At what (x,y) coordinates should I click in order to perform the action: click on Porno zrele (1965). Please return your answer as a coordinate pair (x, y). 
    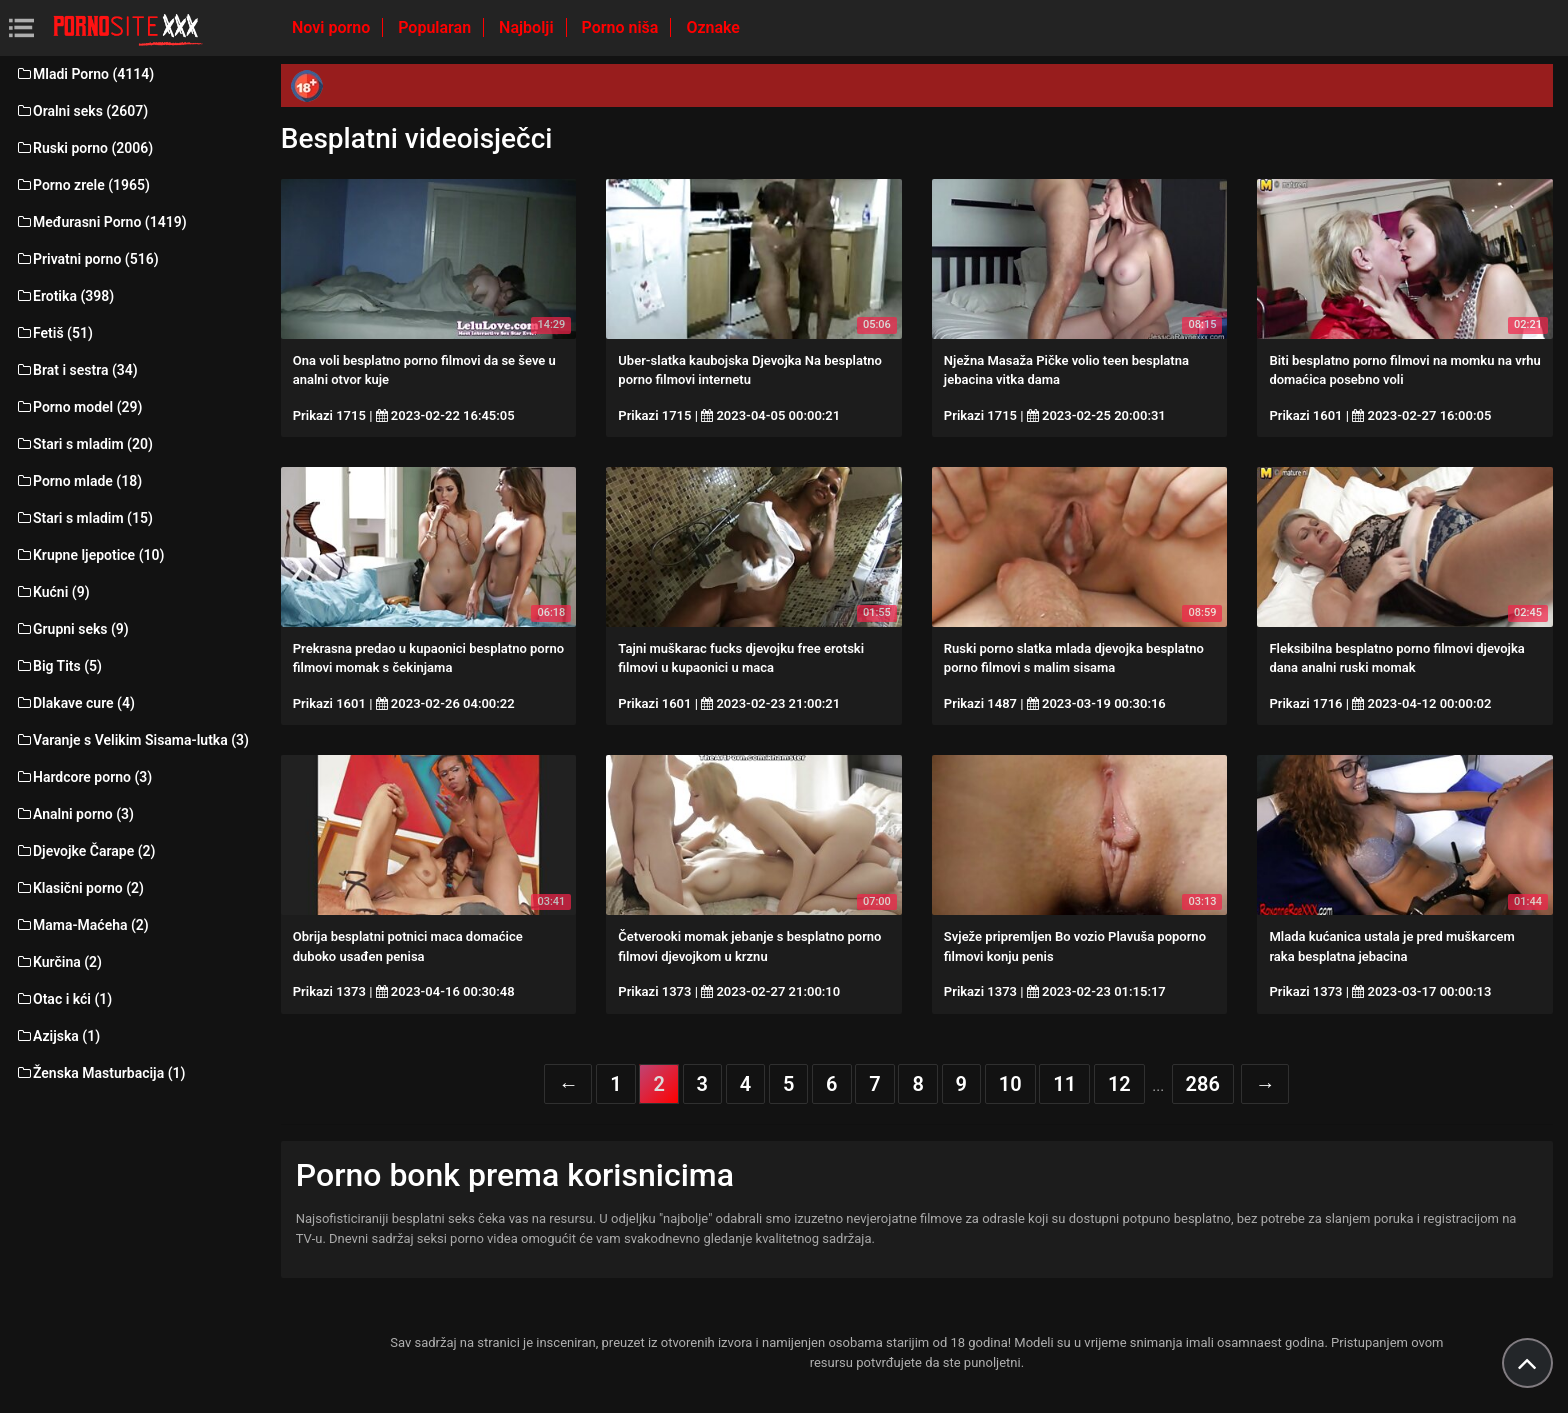
    Looking at the image, I should click on (82, 185).